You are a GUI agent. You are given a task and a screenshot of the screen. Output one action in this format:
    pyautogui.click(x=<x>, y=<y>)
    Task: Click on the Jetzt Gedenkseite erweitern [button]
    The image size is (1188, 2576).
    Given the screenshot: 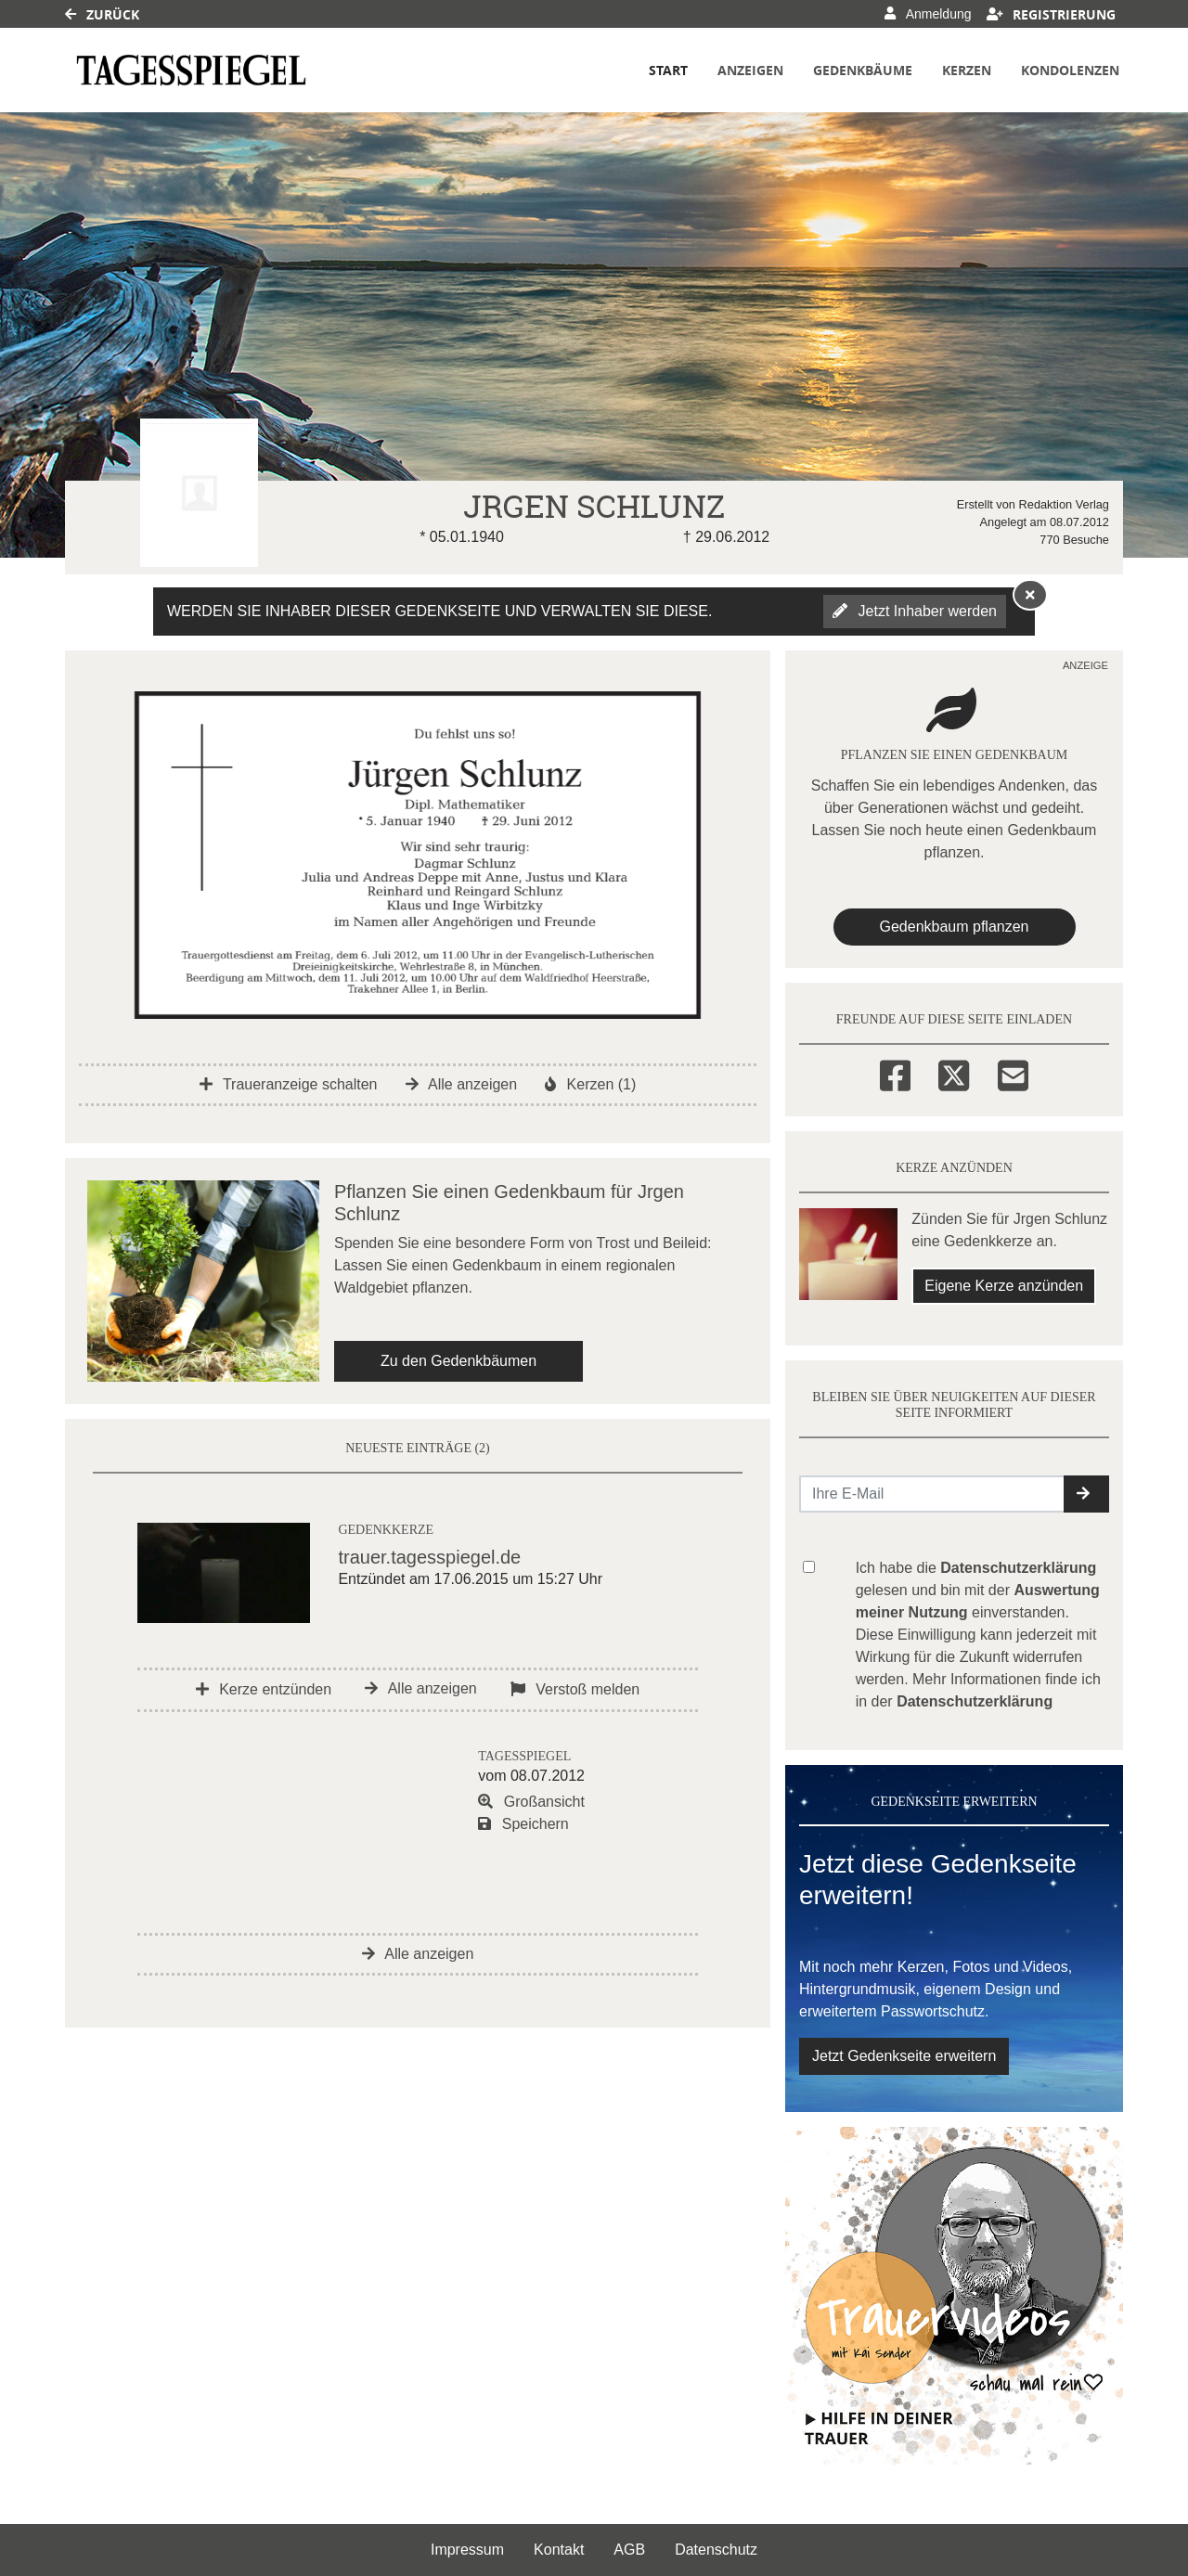 What is the action you would take?
    pyautogui.click(x=904, y=2056)
    